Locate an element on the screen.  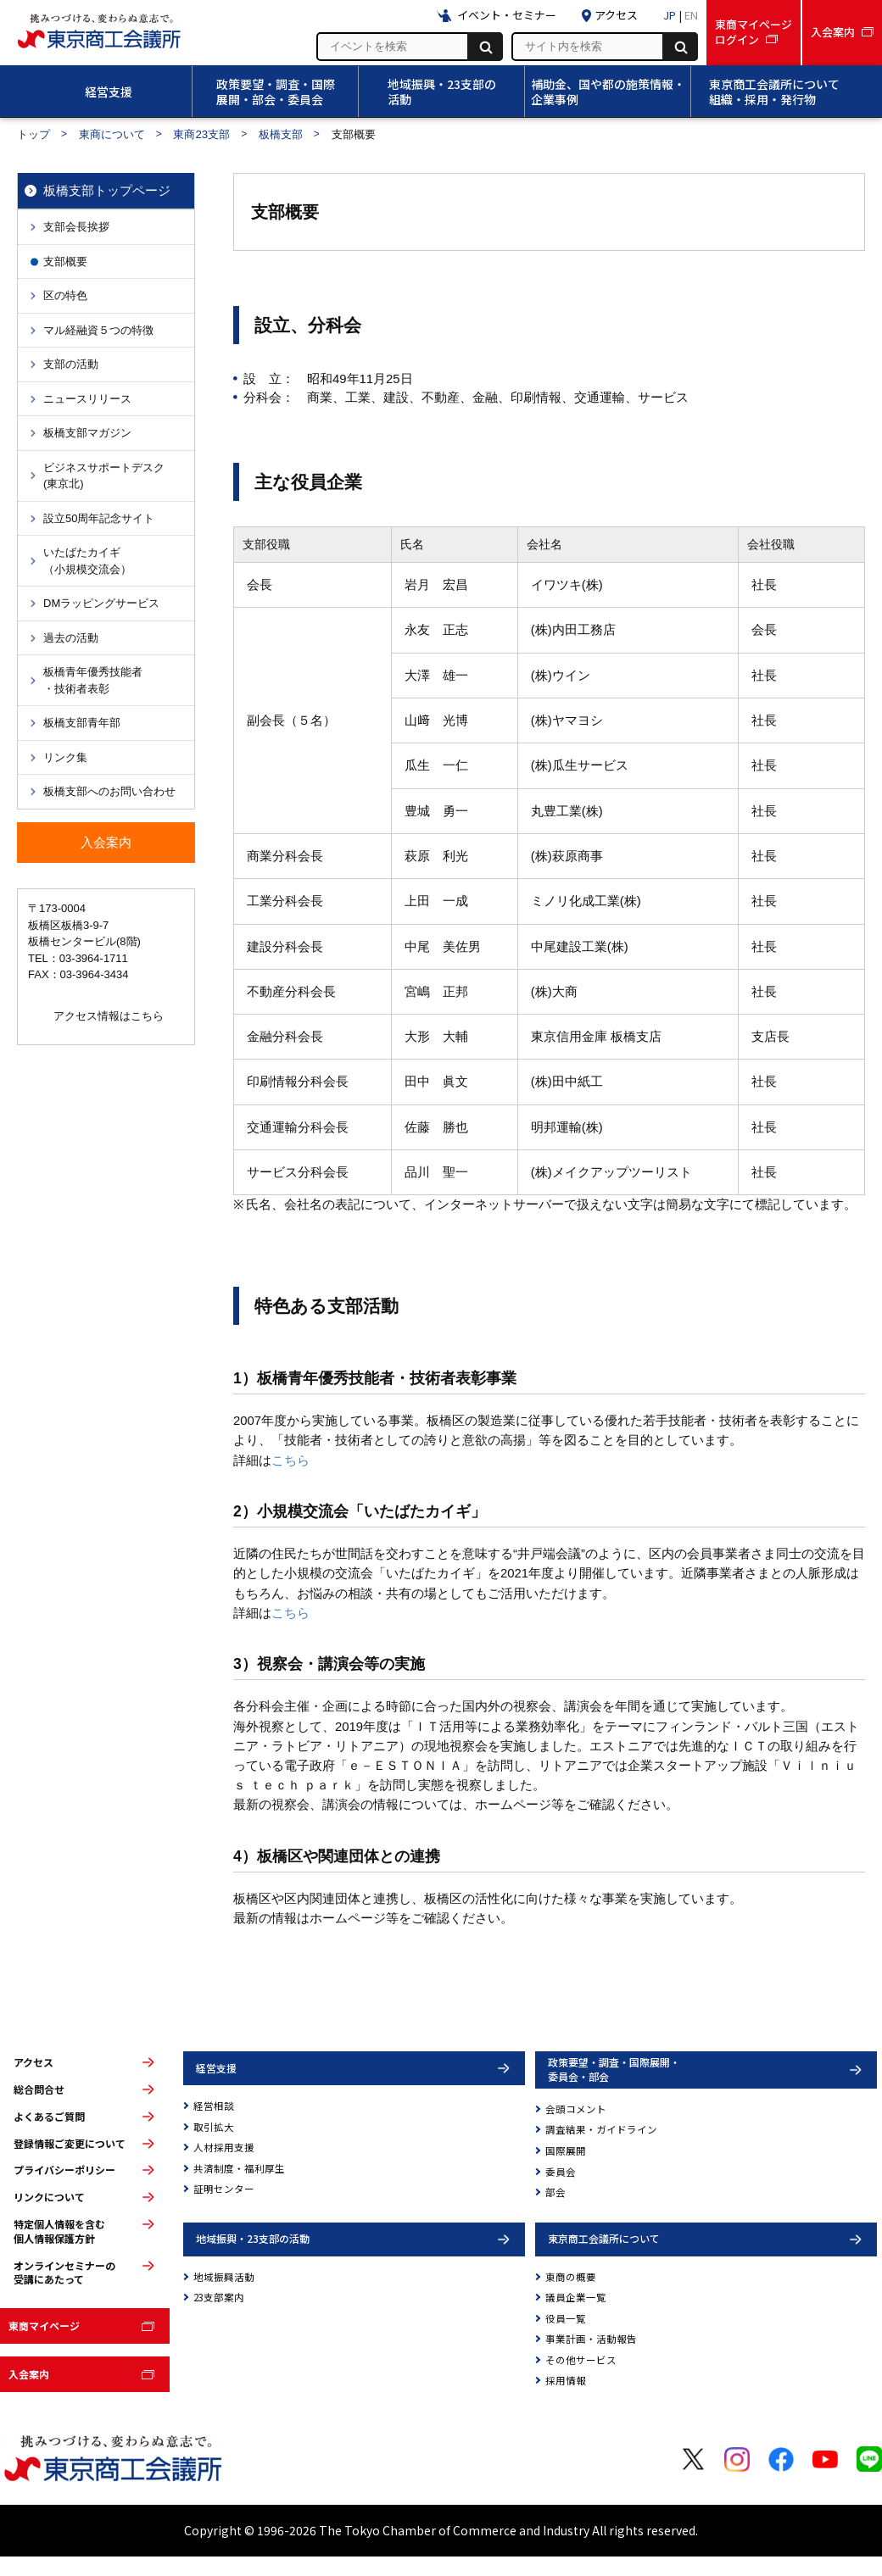
オンラインセミナーの受講にあたって is located at coordinates (64, 2273).